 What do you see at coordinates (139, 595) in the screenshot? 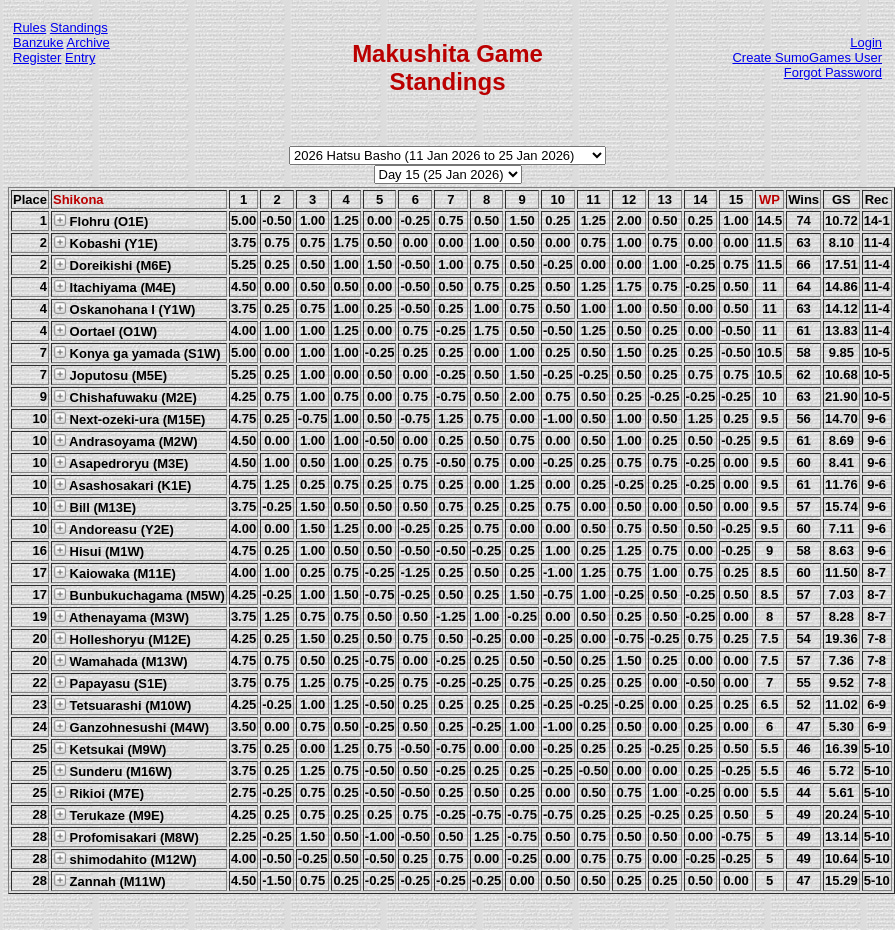
I see `Bunbukuchagama (M5W)` at bounding box center [139, 595].